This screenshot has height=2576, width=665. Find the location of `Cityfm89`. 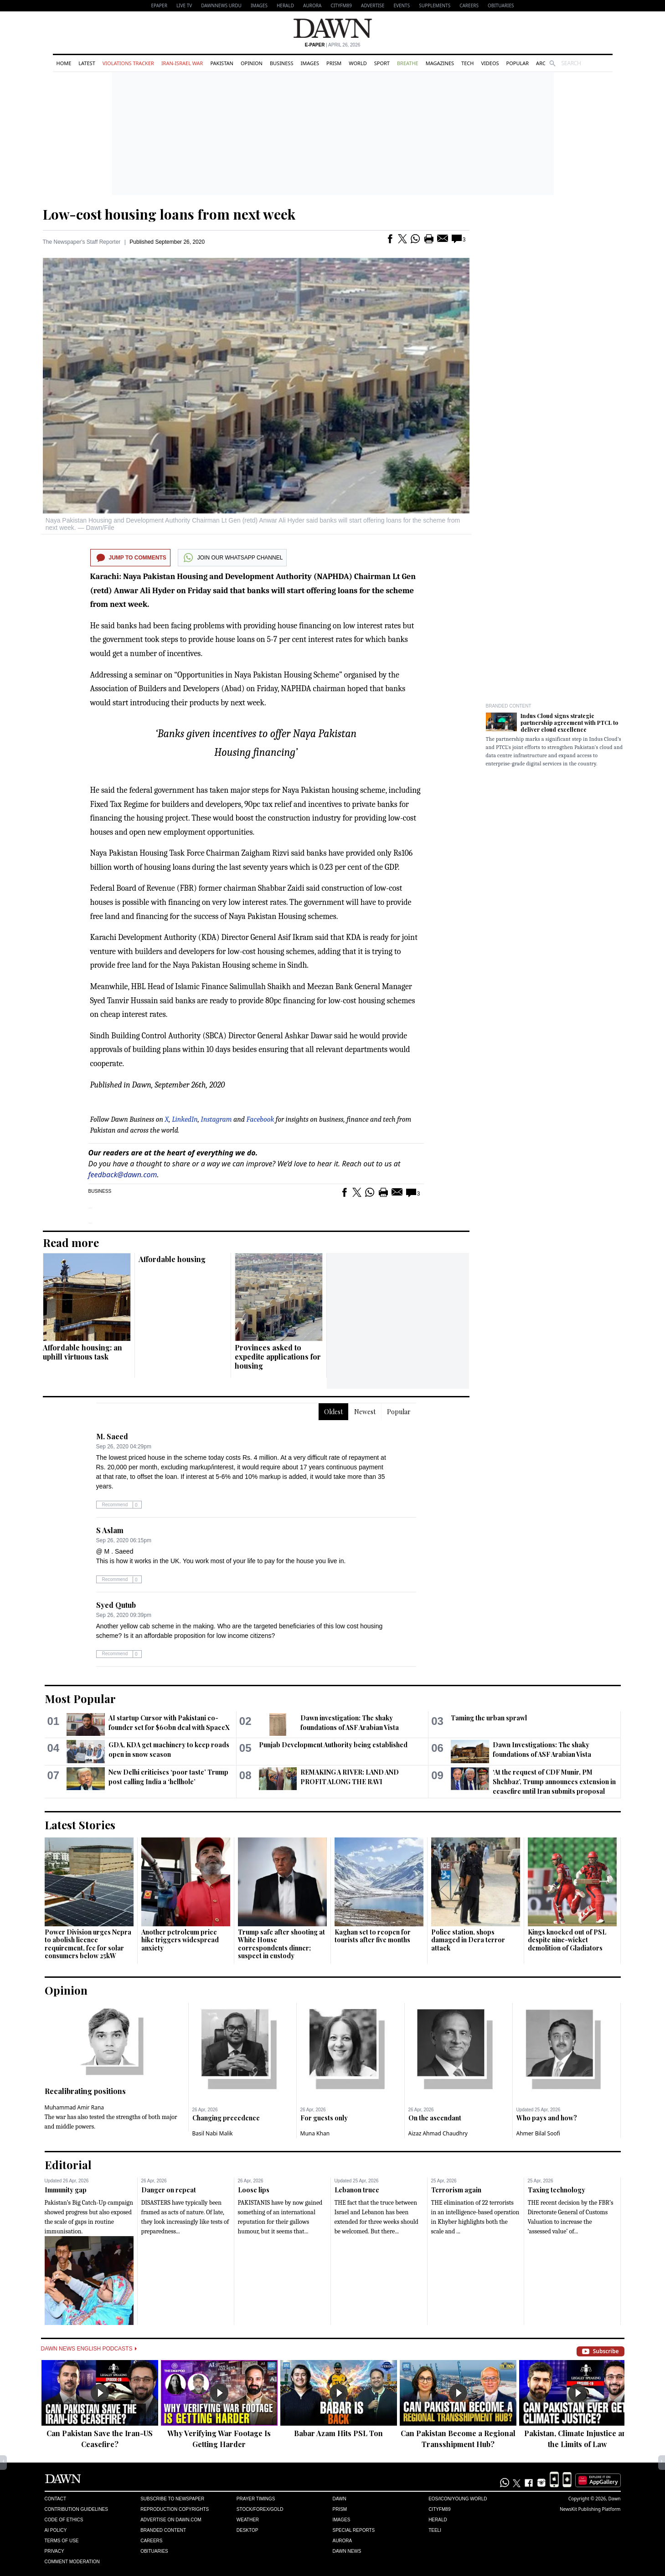

Cityfm89 is located at coordinates (439, 2509).